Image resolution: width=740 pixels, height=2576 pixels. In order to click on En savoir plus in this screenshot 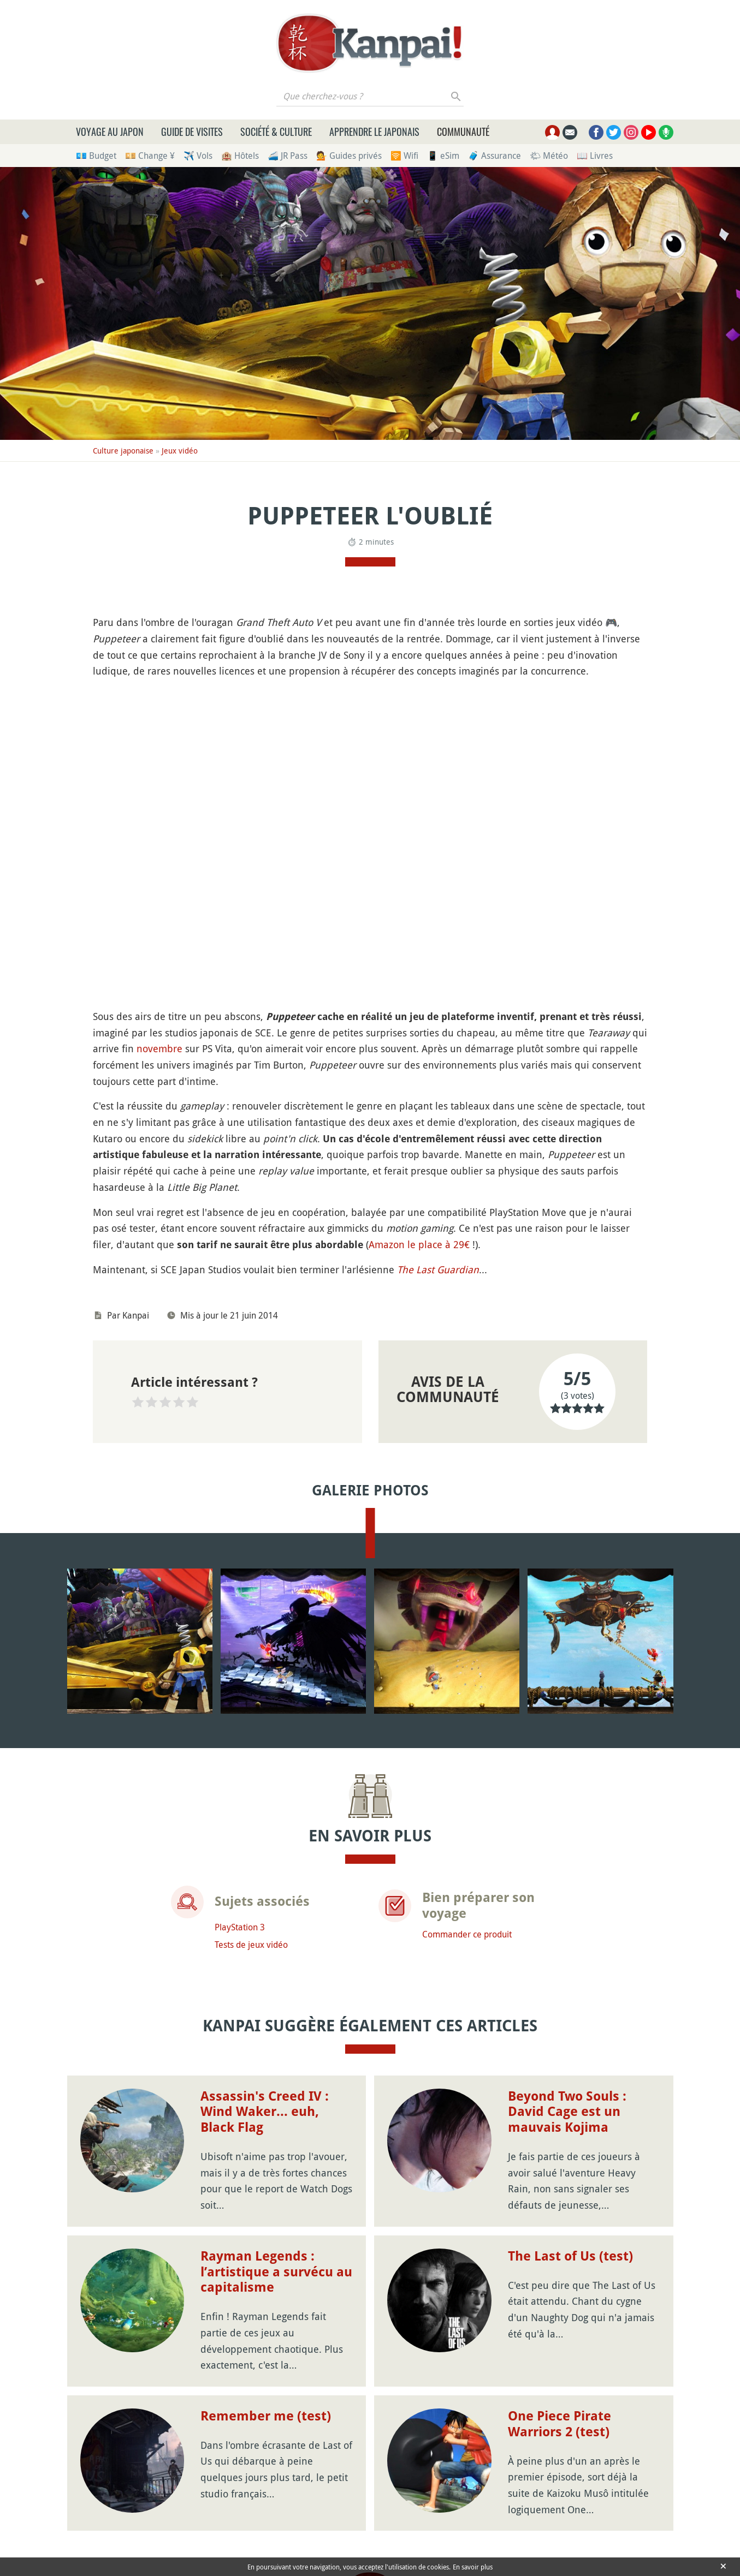, I will do `click(473, 2566)`.